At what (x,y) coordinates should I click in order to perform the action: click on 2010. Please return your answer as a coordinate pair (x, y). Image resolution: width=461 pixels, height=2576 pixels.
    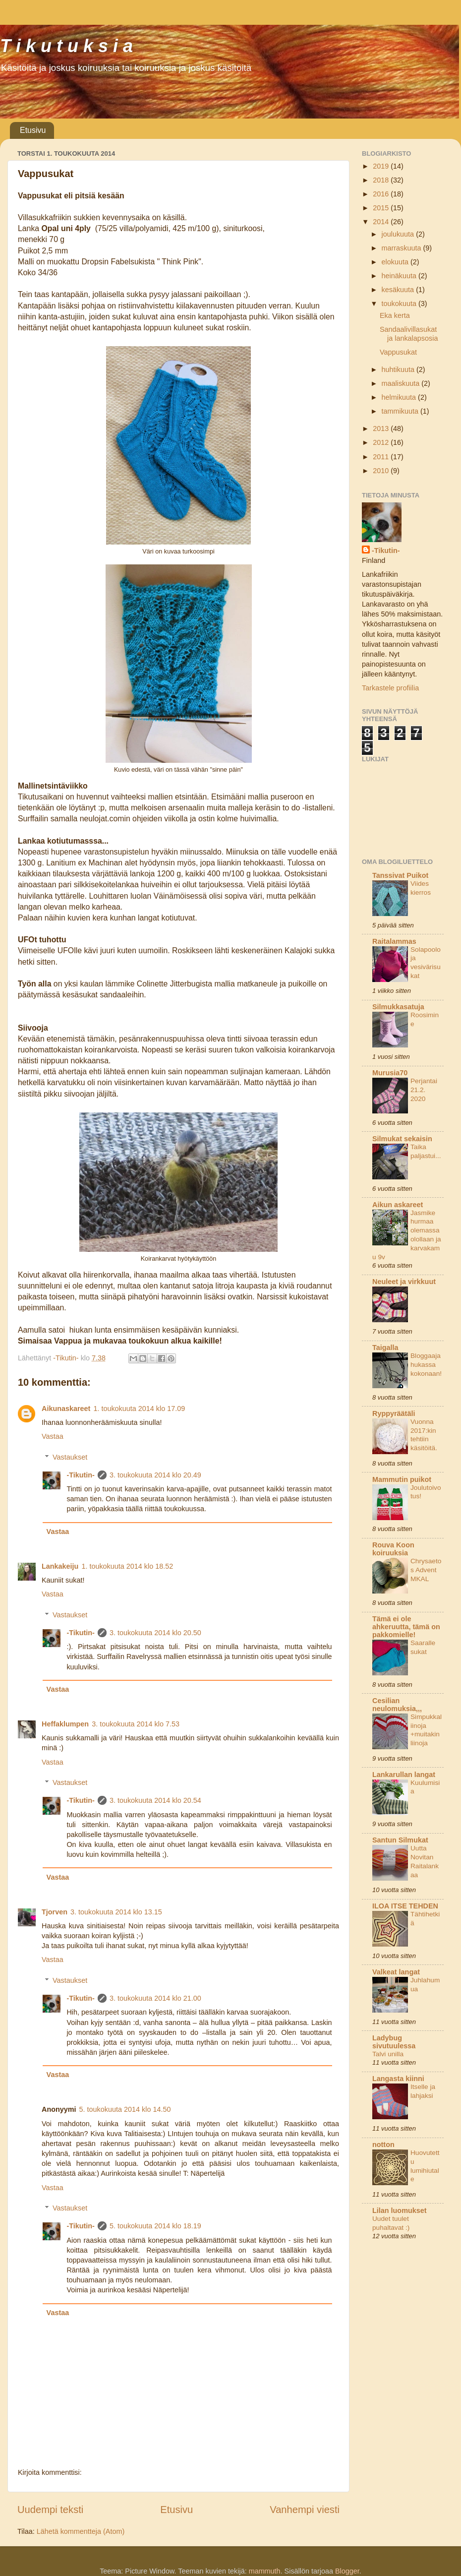
    Looking at the image, I should click on (382, 471).